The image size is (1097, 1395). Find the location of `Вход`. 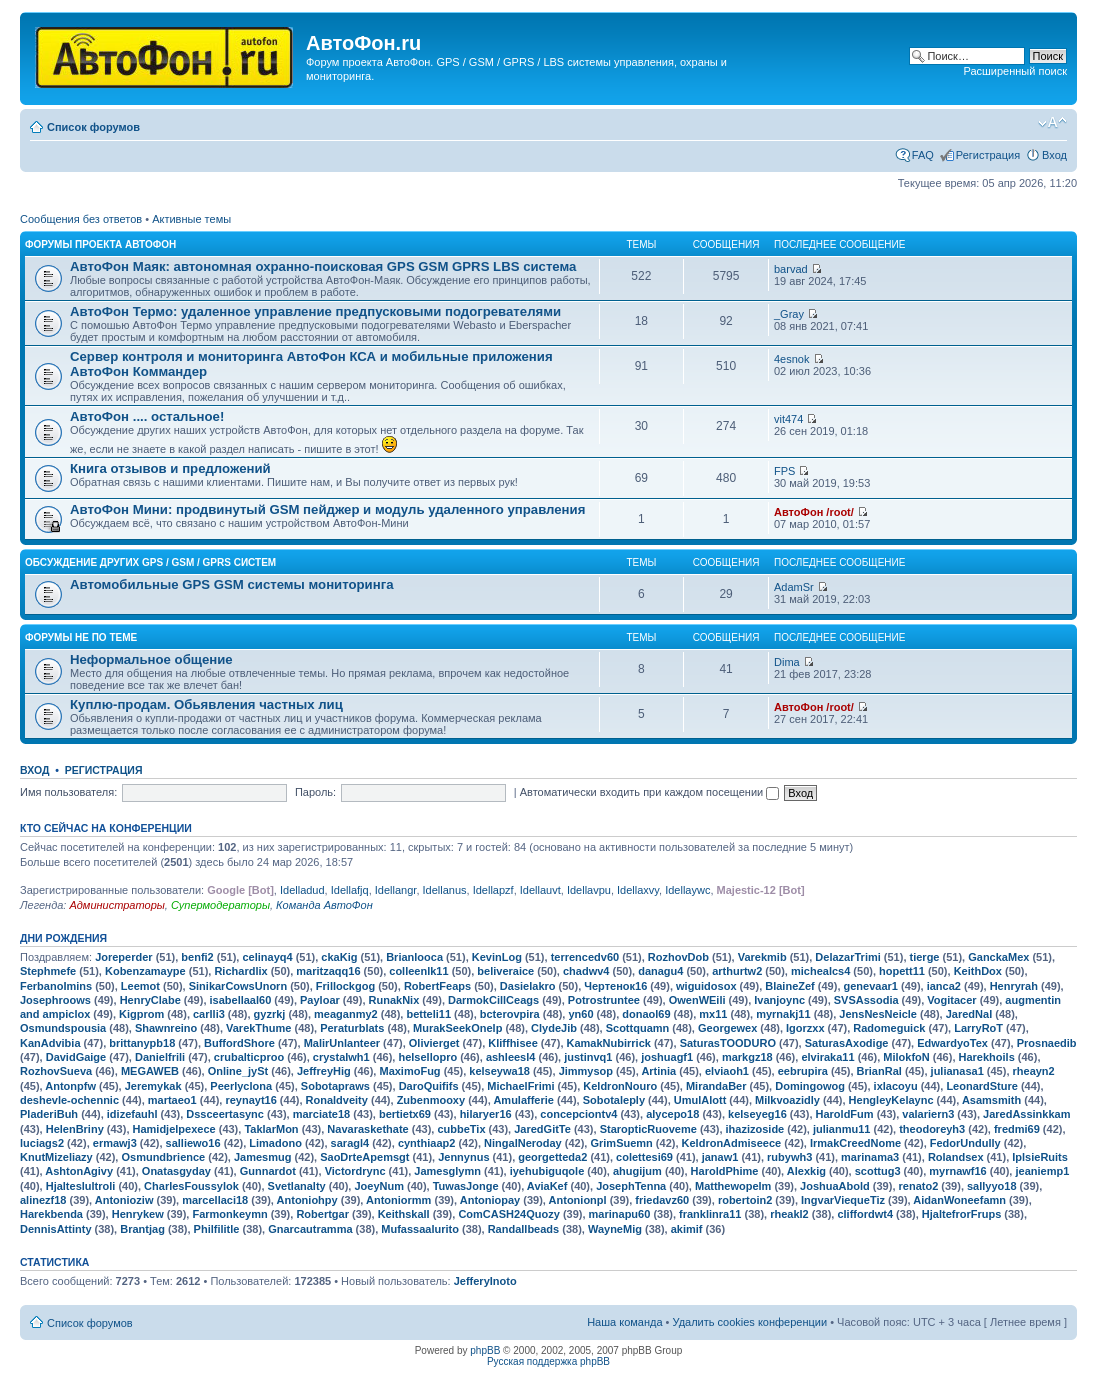

Вход is located at coordinates (1054, 155).